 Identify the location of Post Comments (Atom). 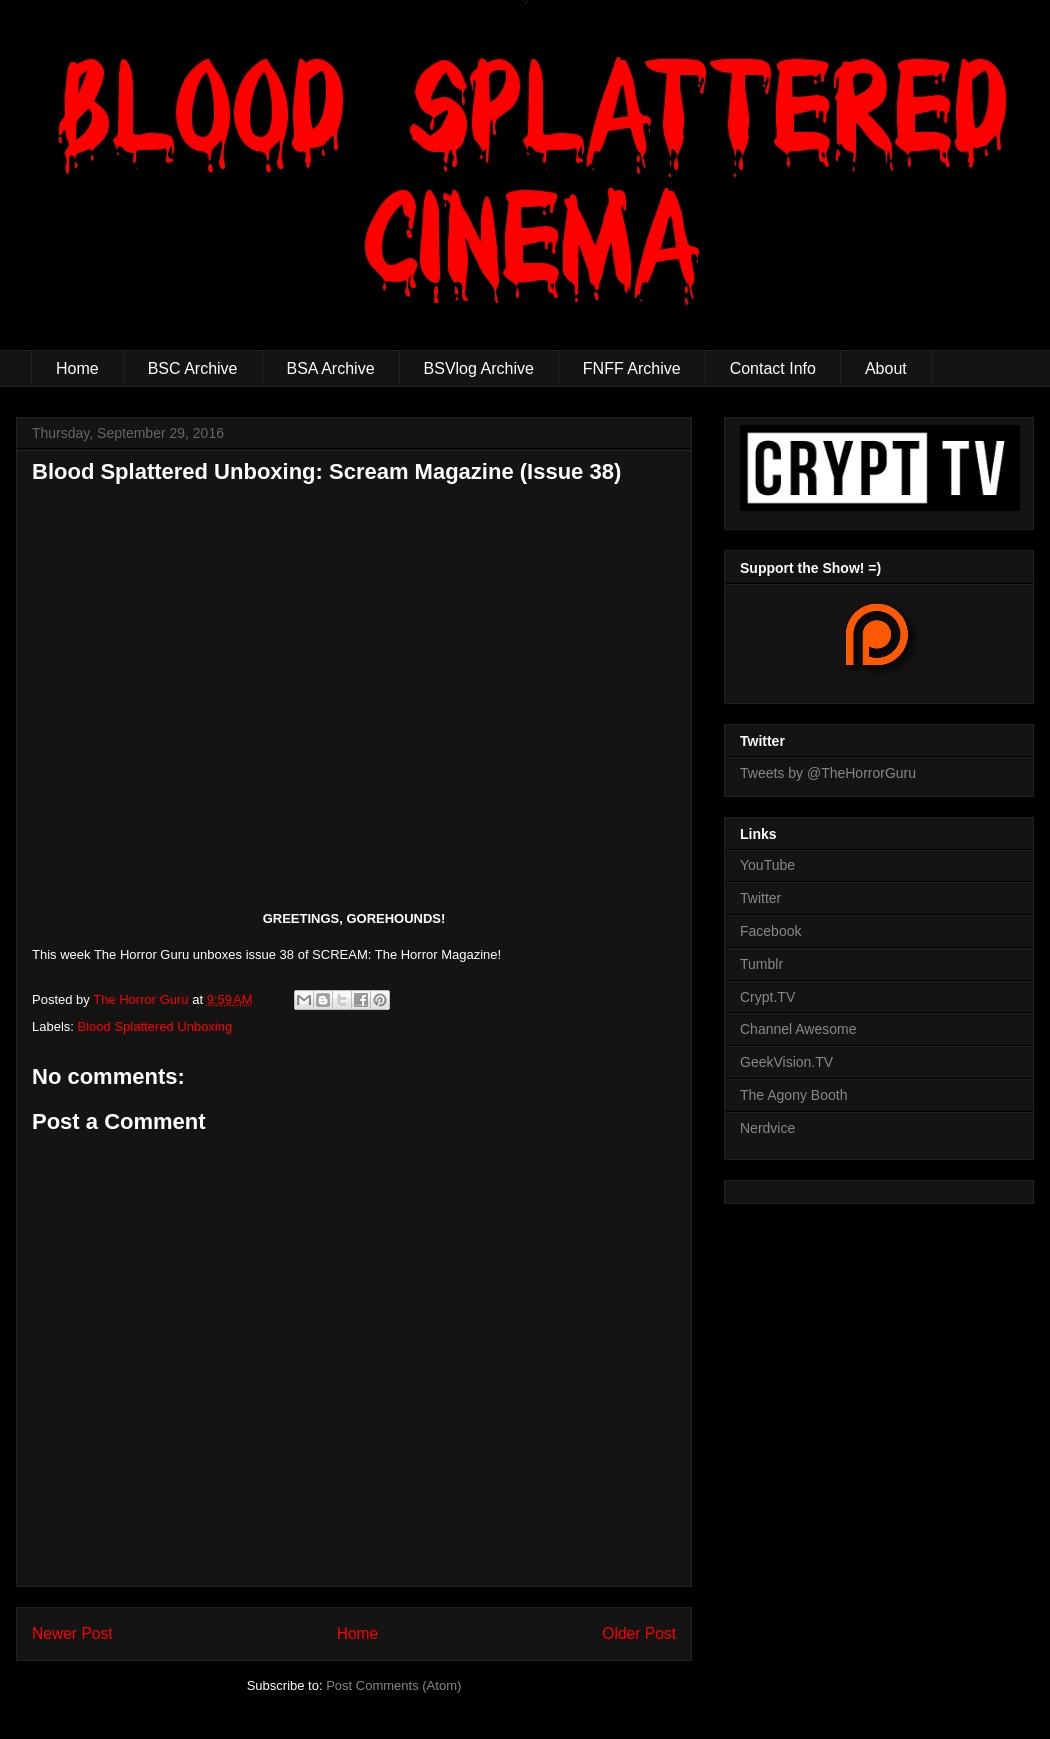
(393, 1685).